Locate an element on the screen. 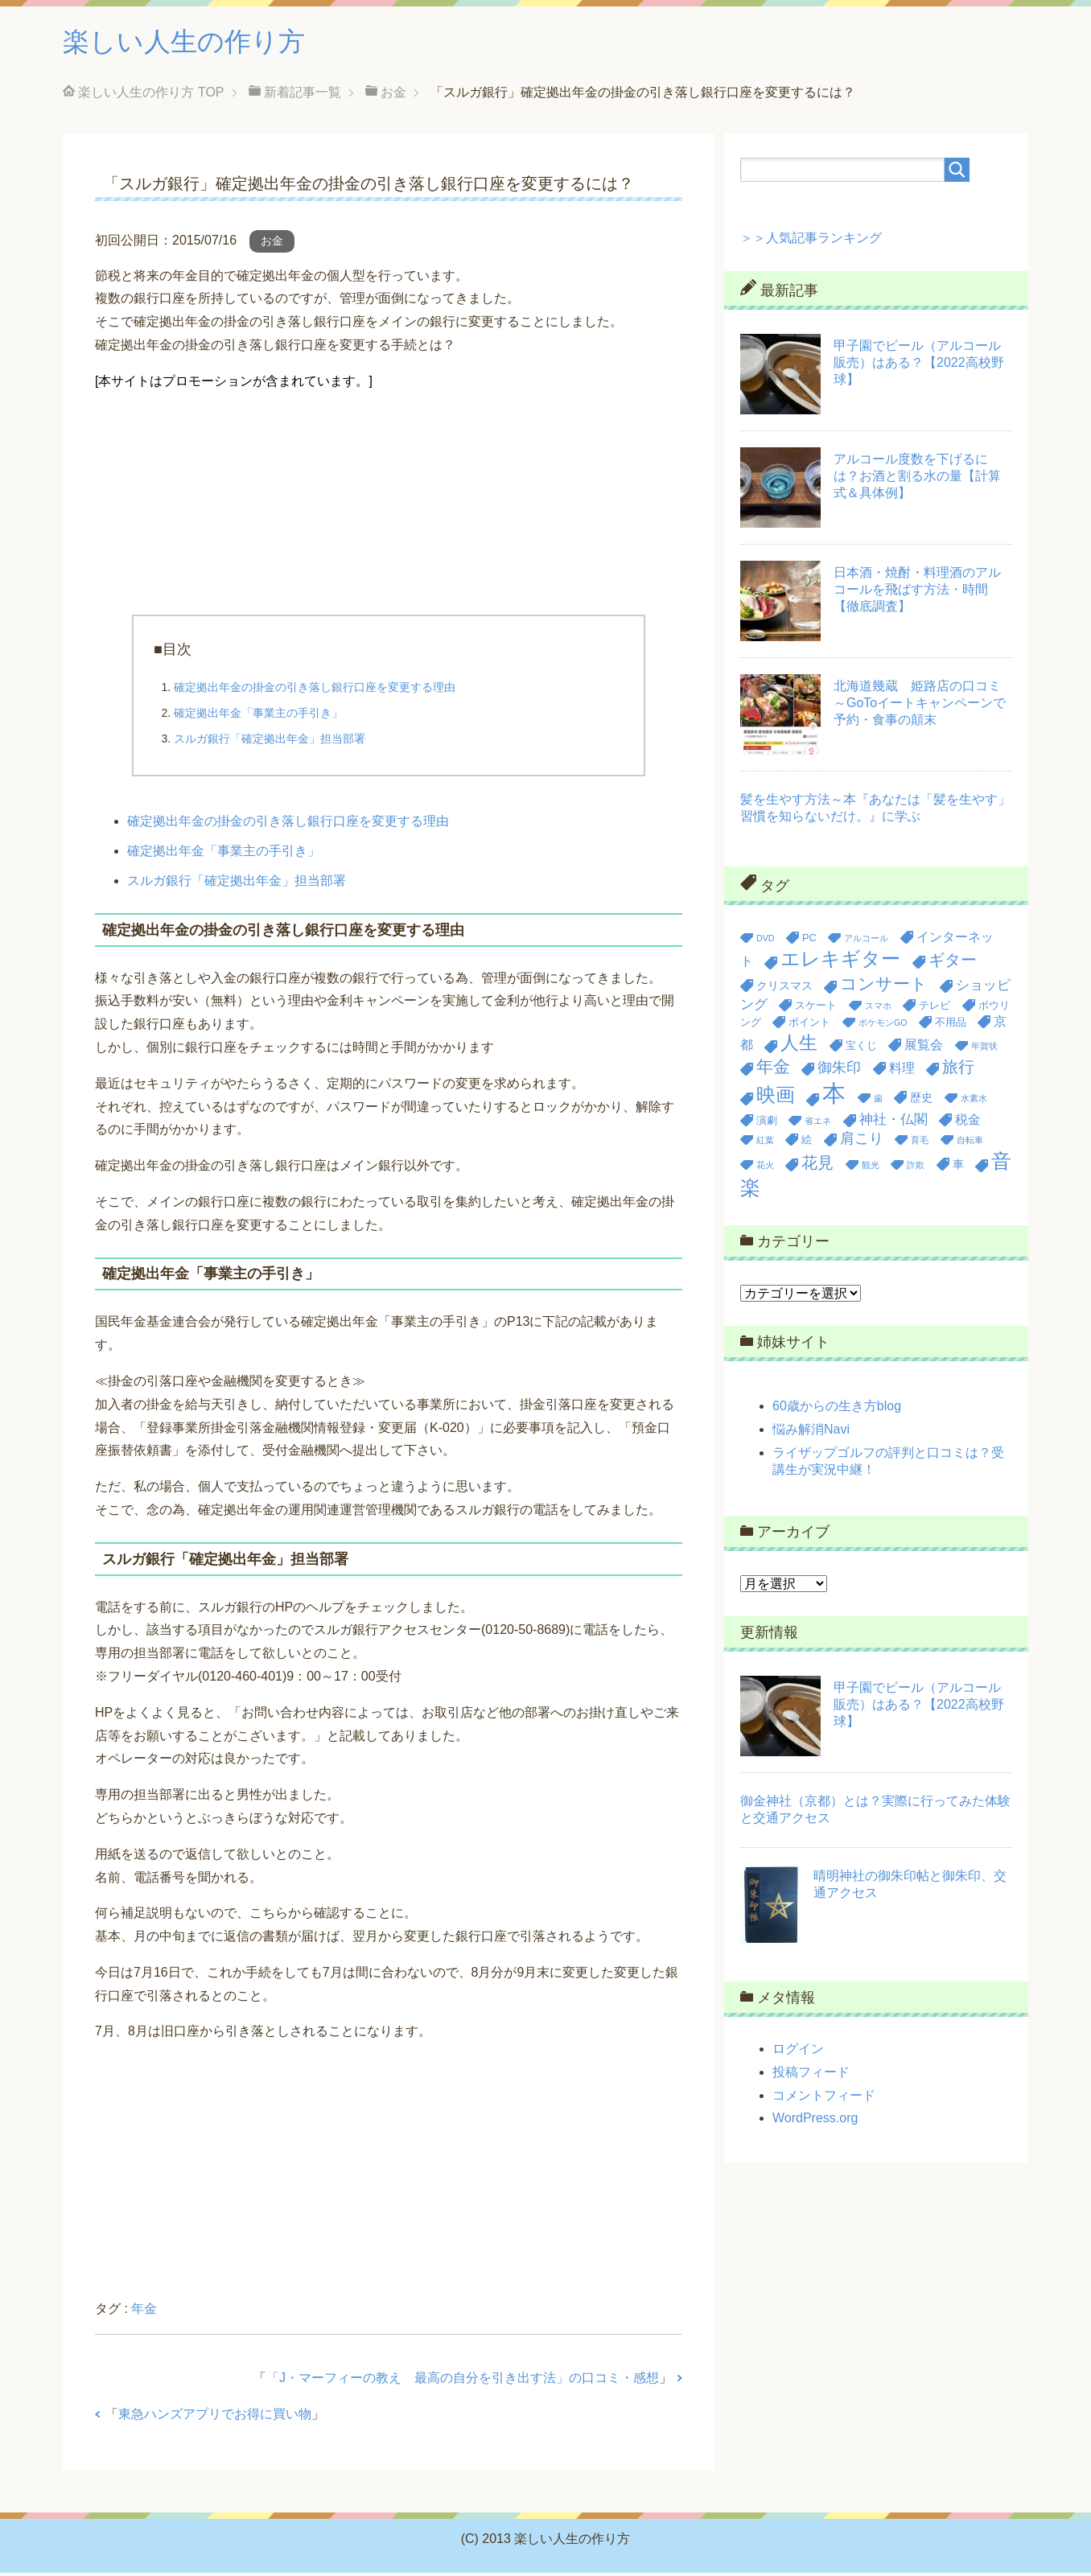 The image size is (1091, 2576). 神社・仏閣 [神社・仏閣 (6個の項目)] is located at coordinates (893, 1122).